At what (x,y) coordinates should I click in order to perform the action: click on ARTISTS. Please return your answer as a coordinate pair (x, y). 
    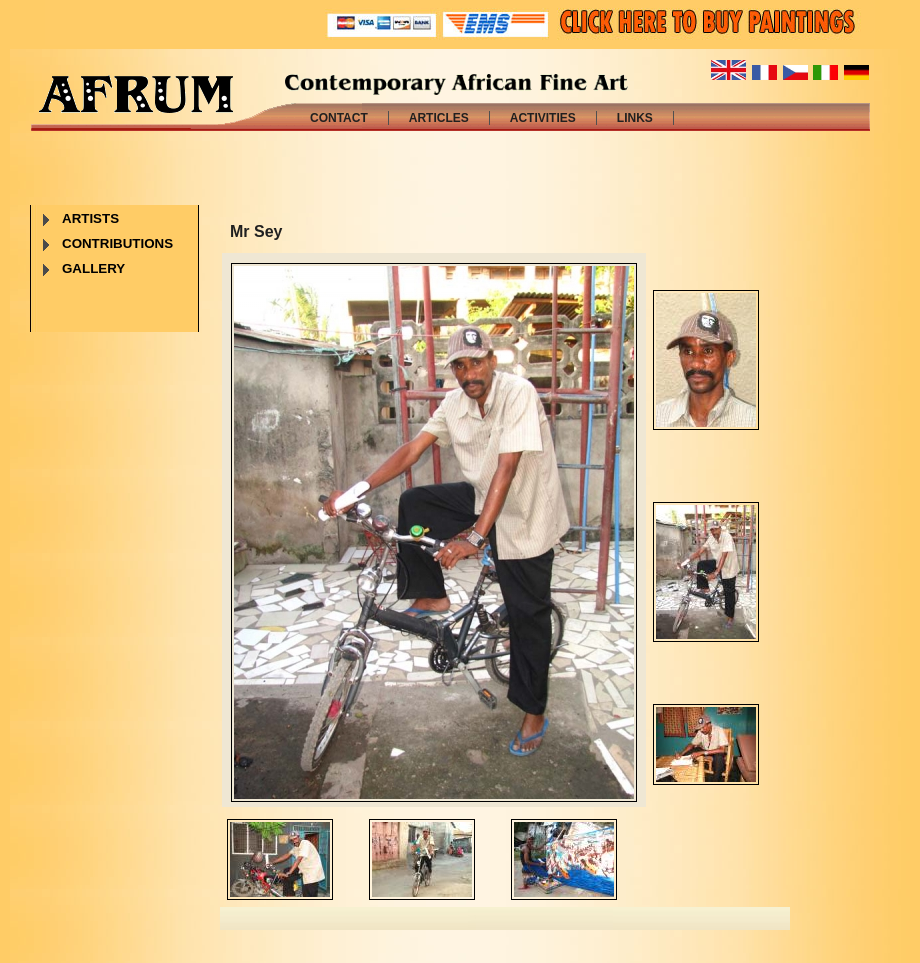
    Looking at the image, I should click on (90, 218).